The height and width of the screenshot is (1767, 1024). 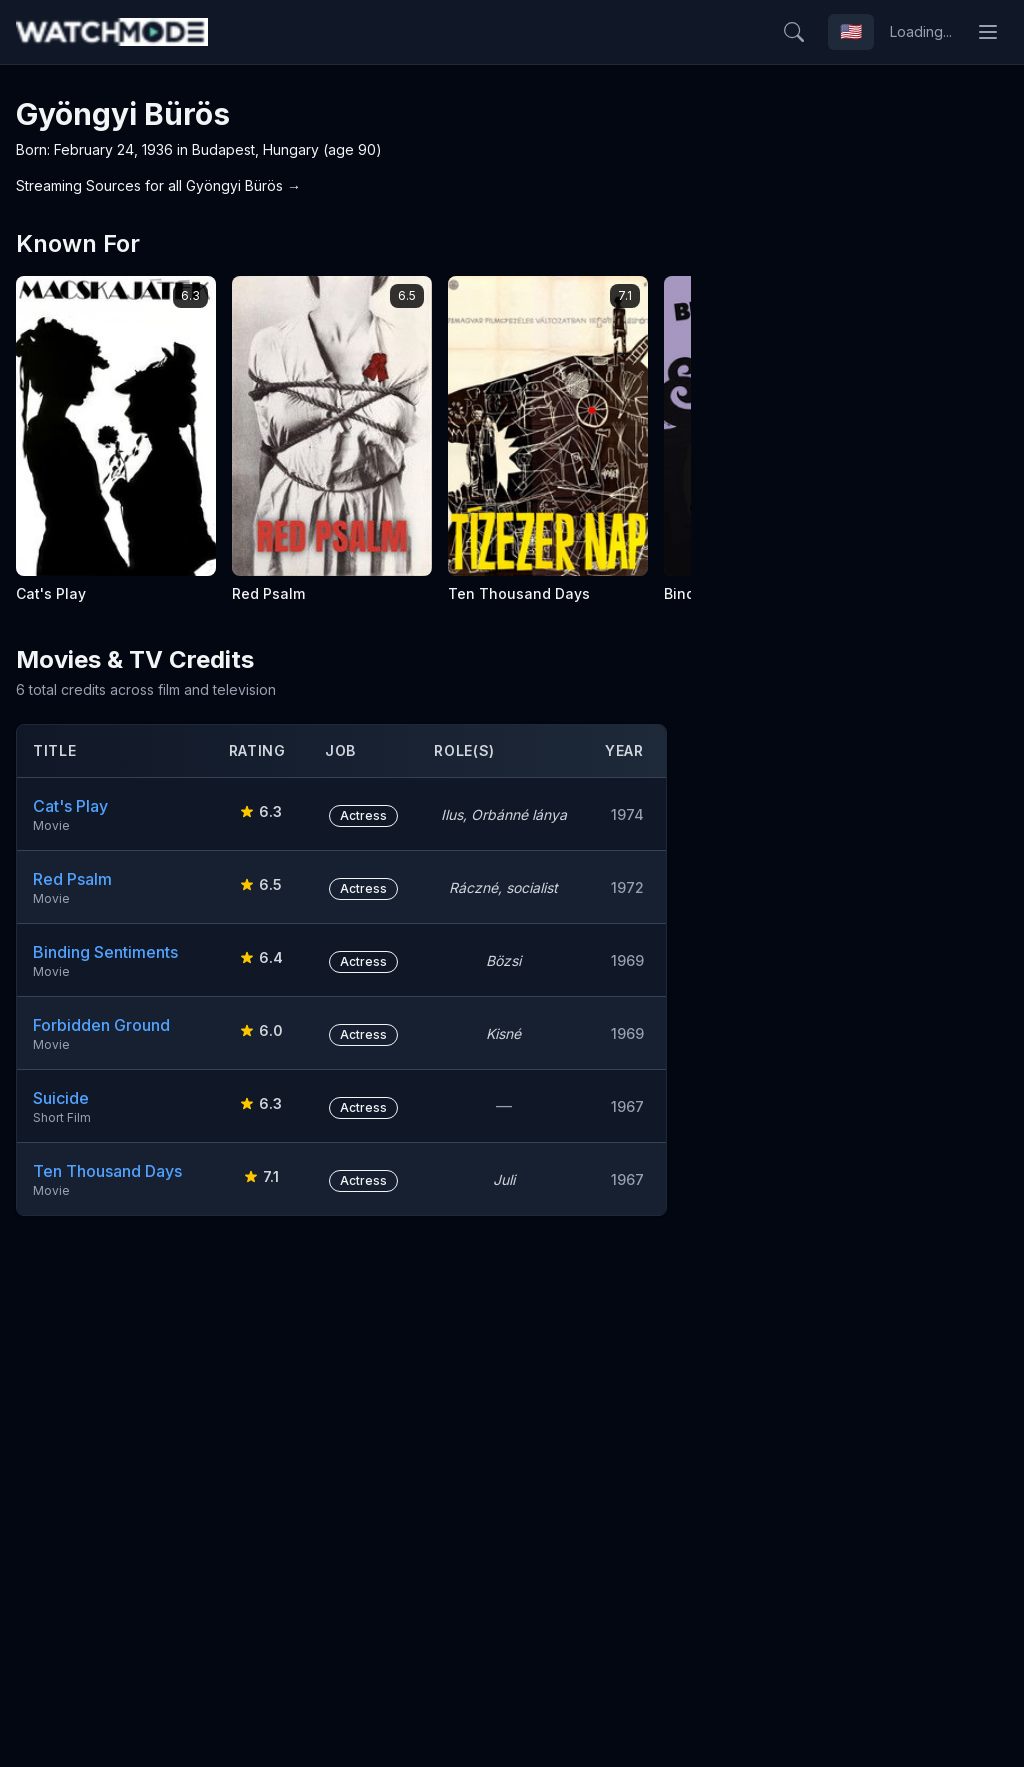 What do you see at coordinates (105, 952) in the screenshot?
I see `Binding Sentiments` at bounding box center [105, 952].